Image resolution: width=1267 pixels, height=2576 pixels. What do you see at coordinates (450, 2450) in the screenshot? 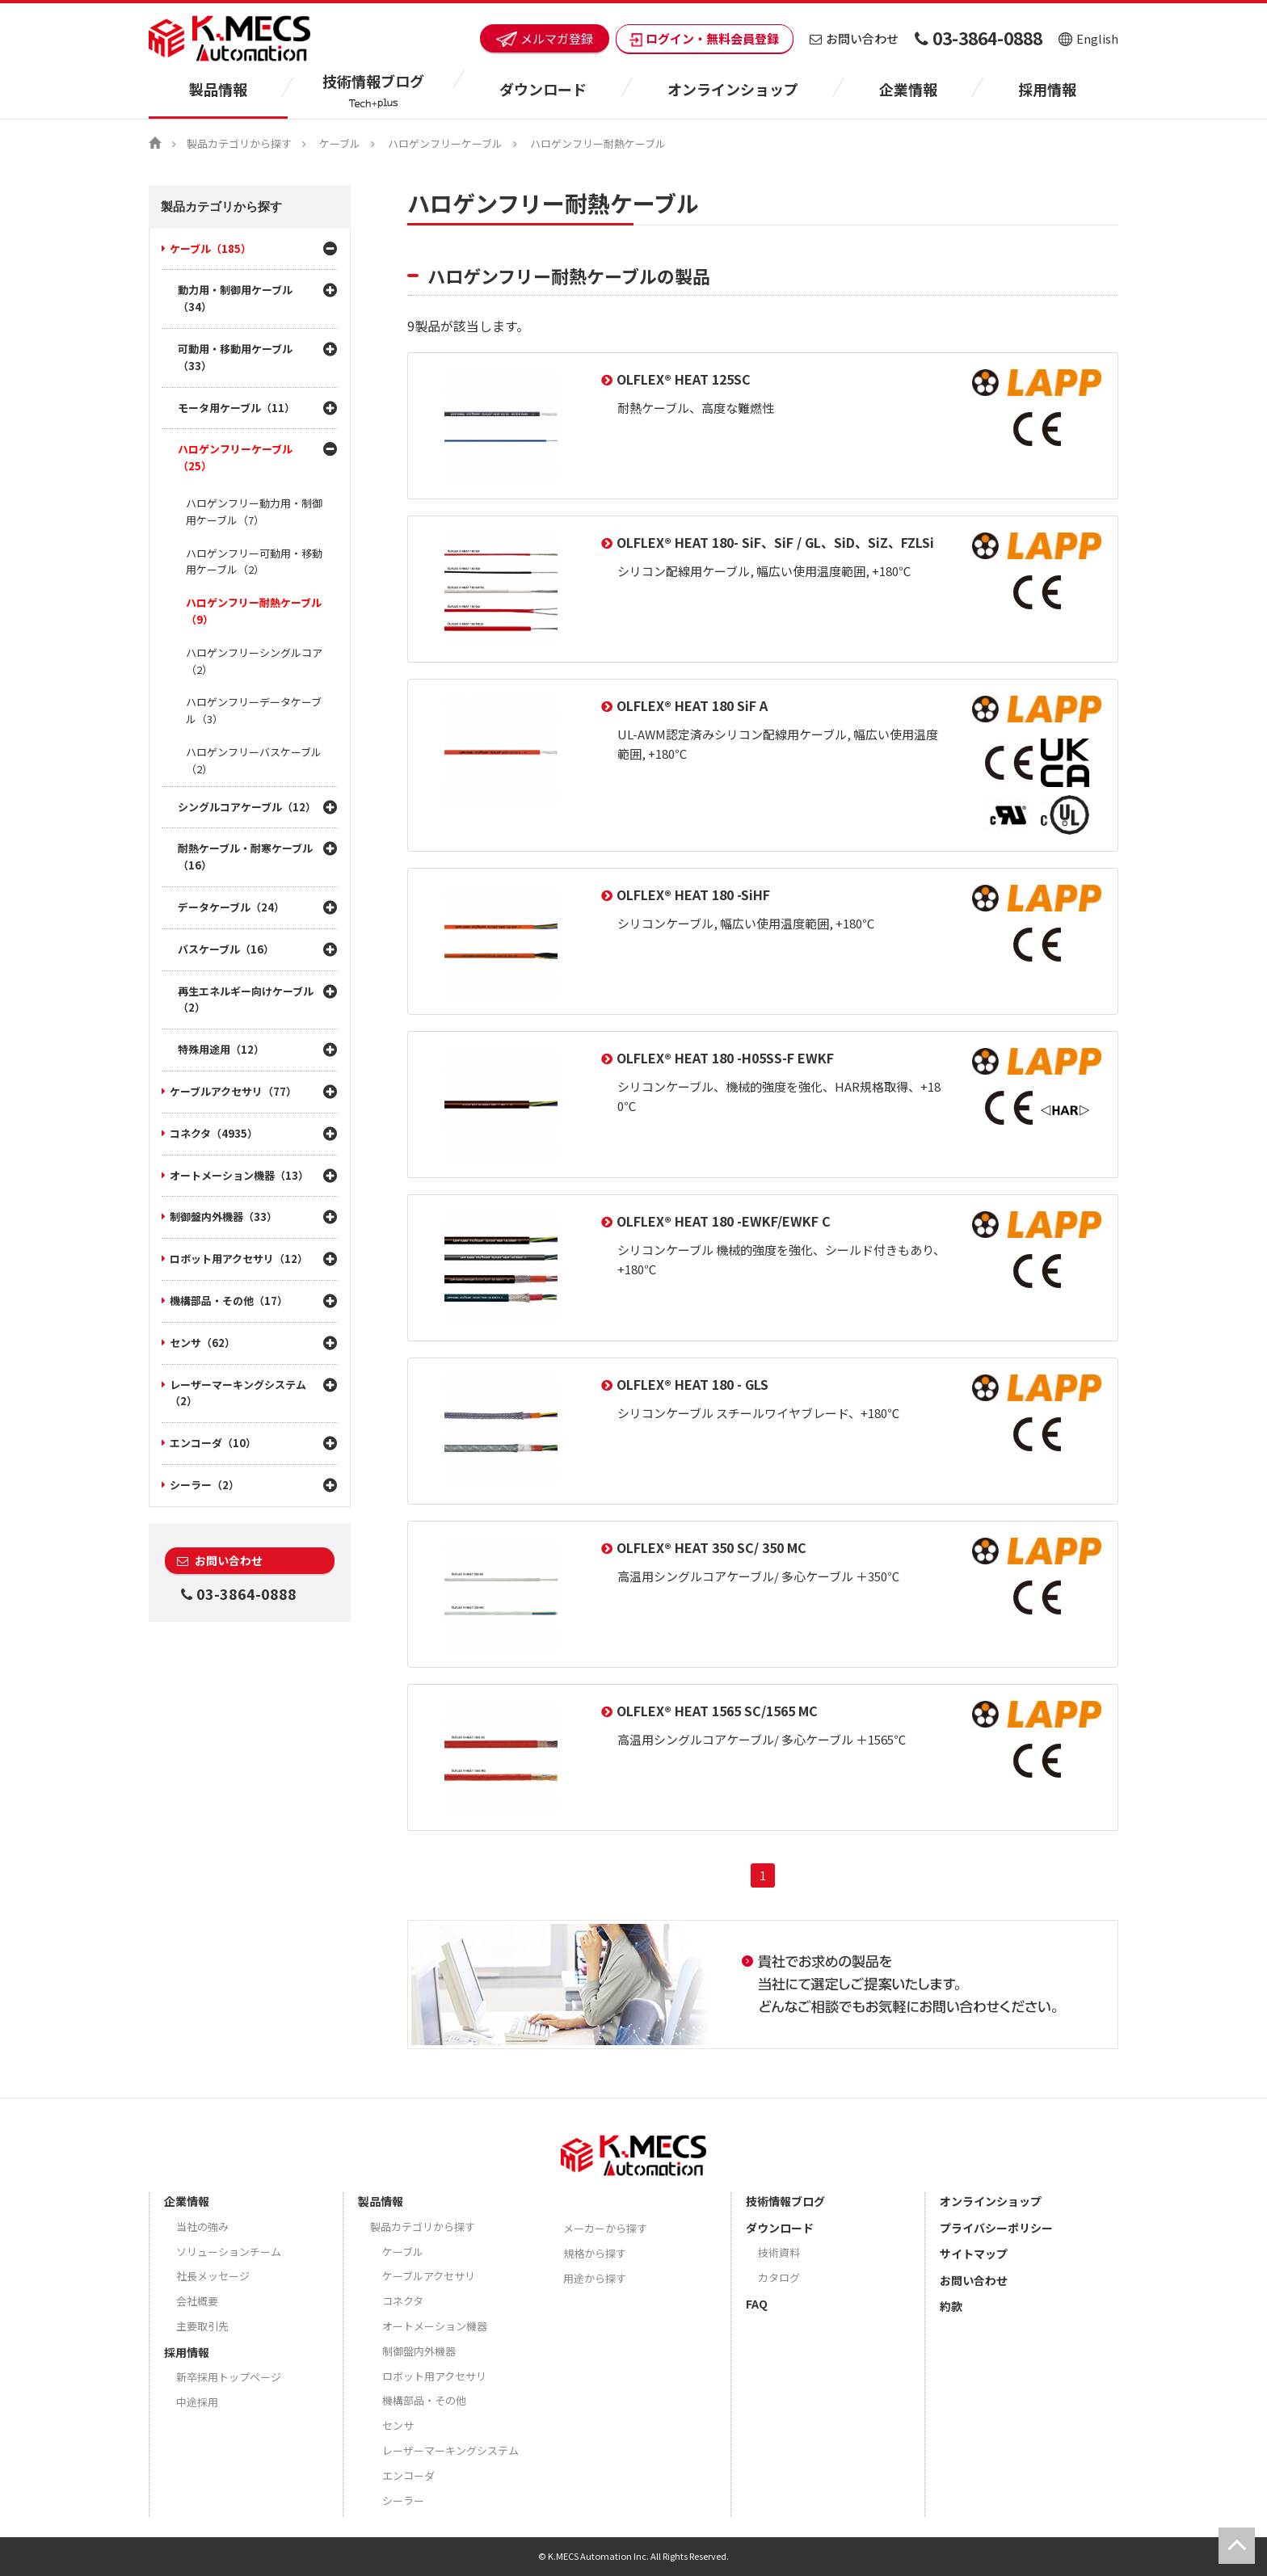
I see `レーザーマーキングシステム` at bounding box center [450, 2450].